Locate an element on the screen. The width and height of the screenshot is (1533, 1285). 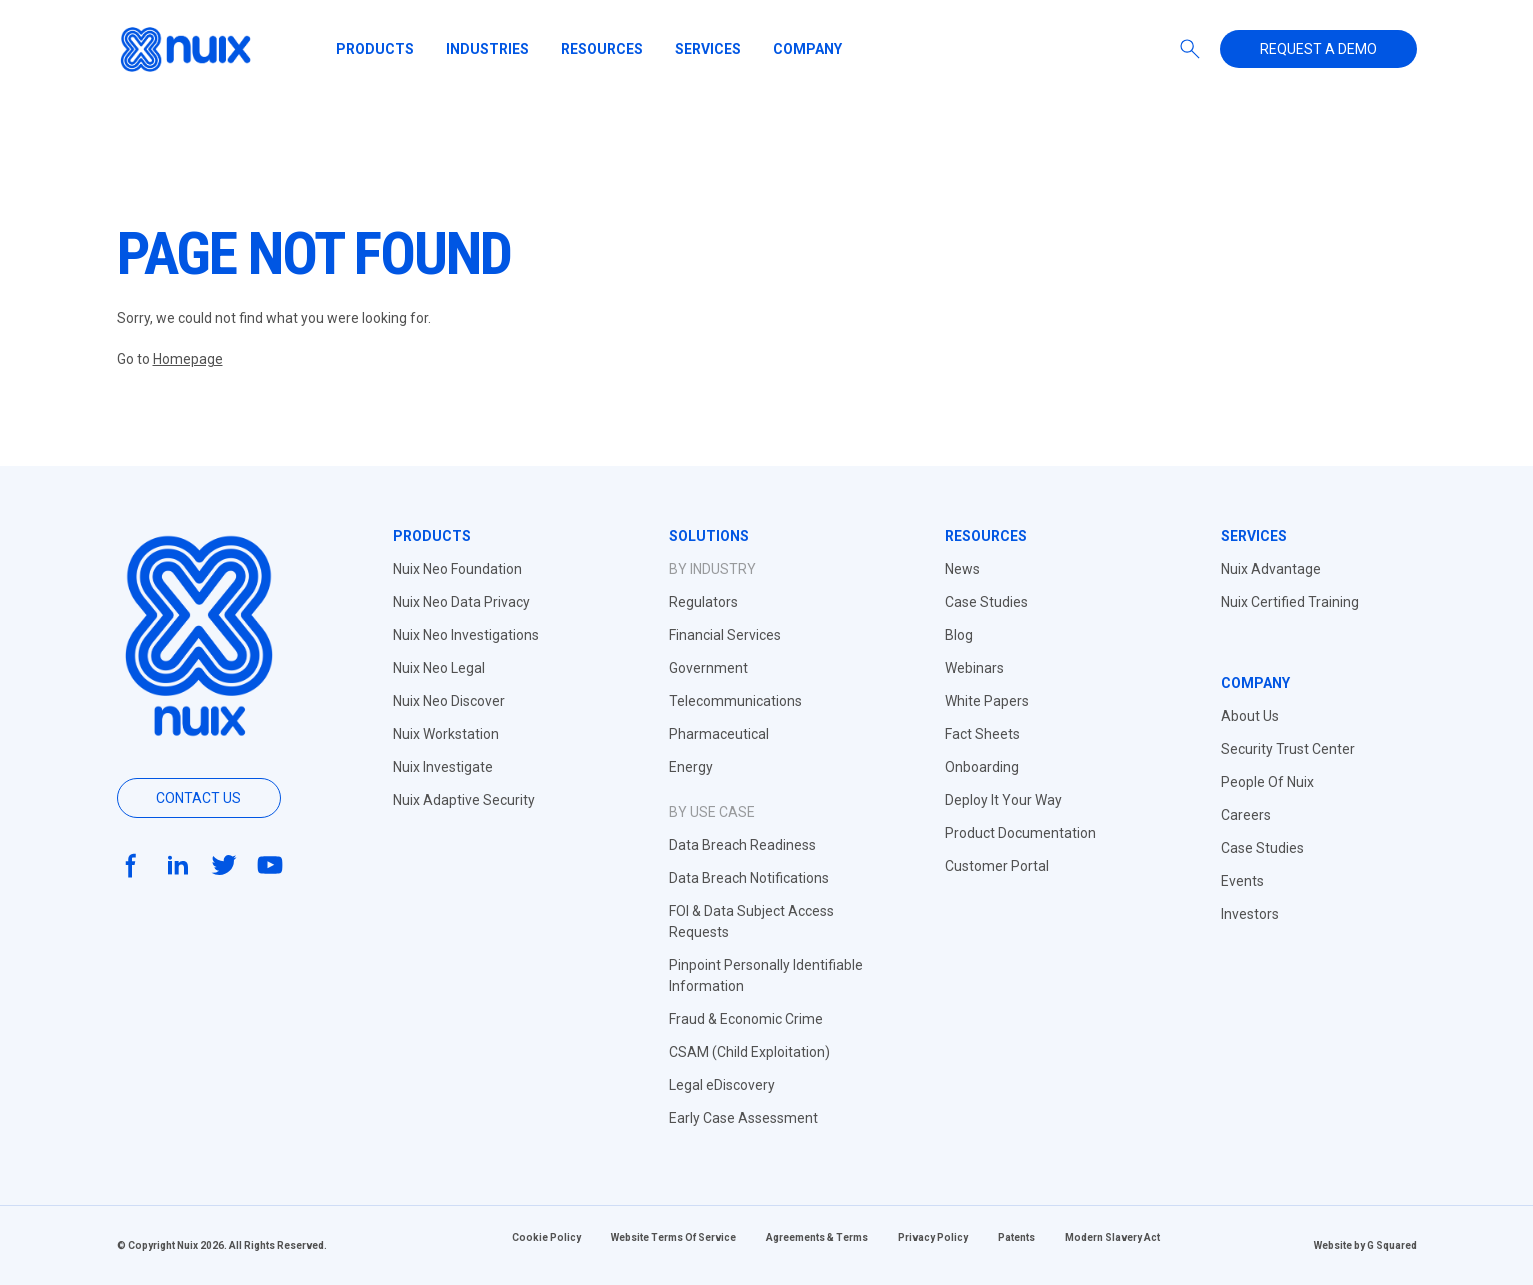
Nuix Neo Discover is located at coordinates (449, 701).